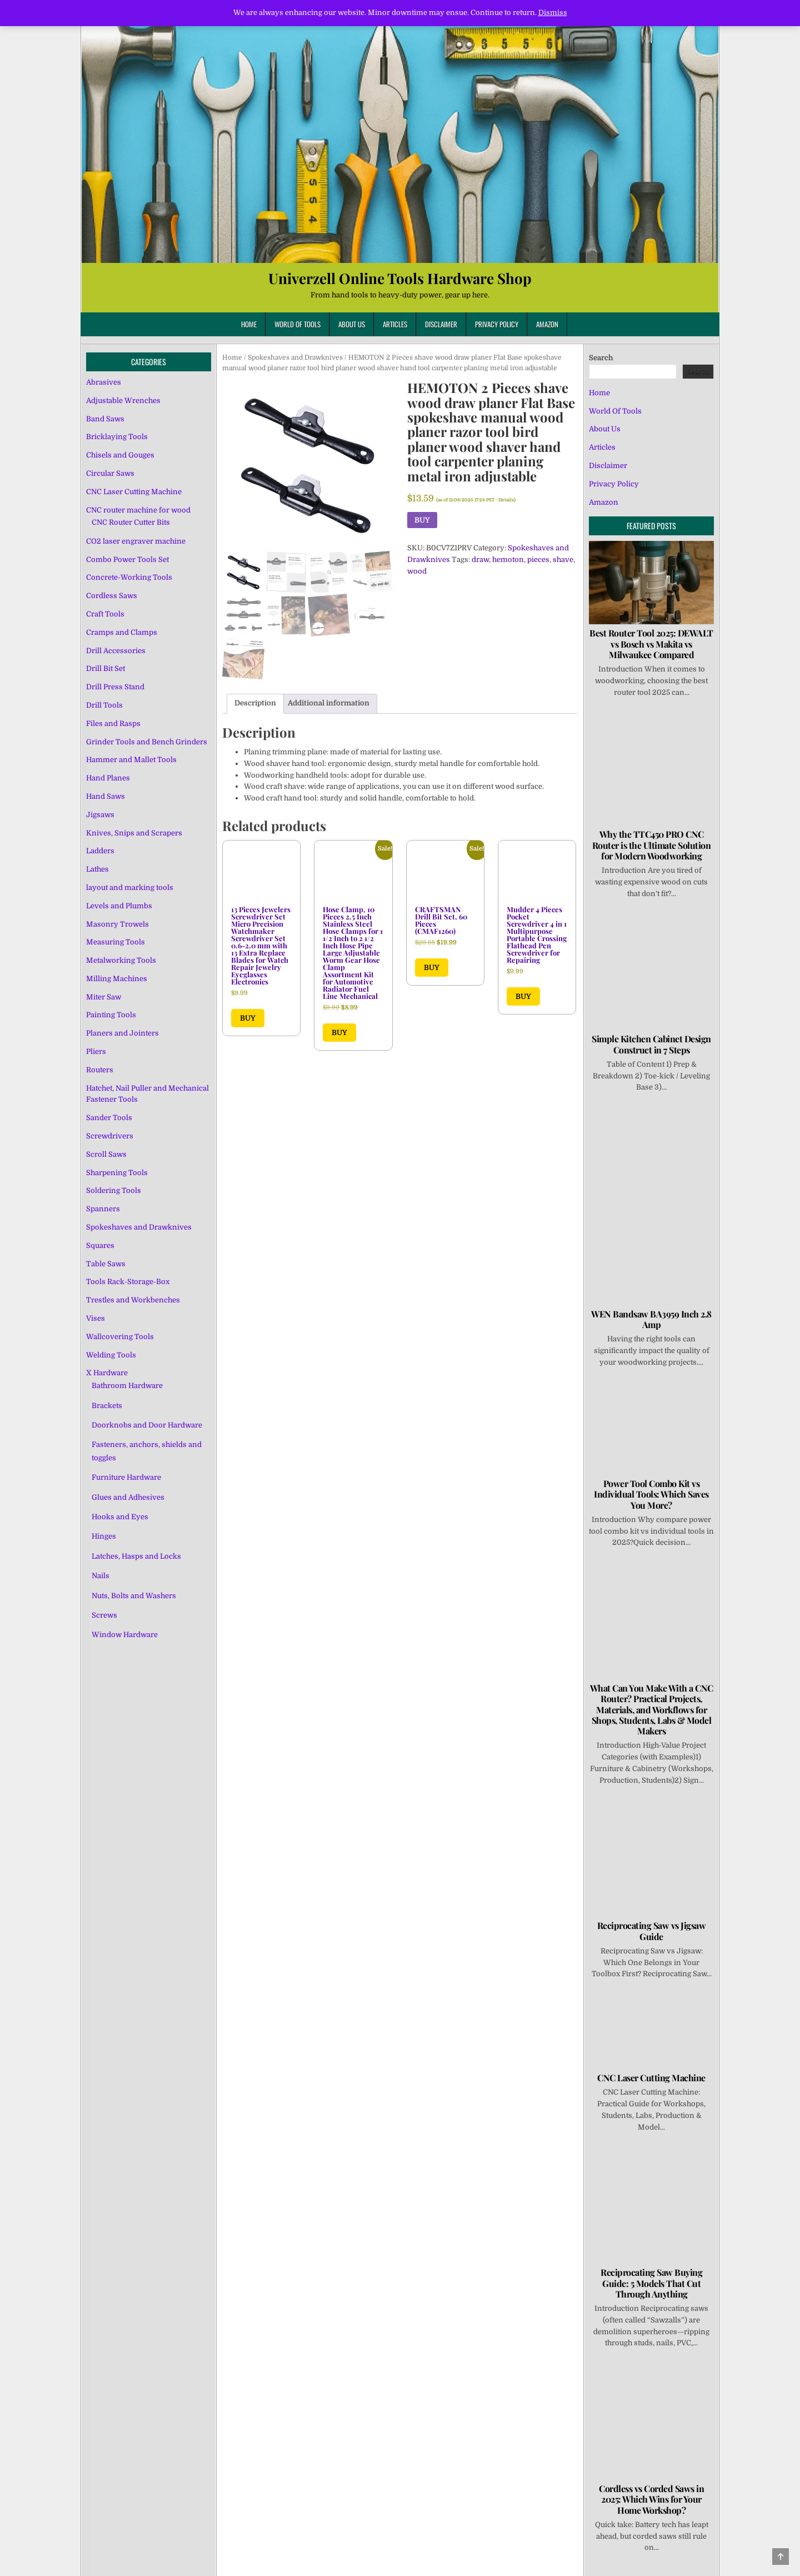 Image resolution: width=800 pixels, height=2576 pixels. Describe the element at coordinates (146, 742) in the screenshot. I see `Grinder Tools and Bench Grinders` at that location.